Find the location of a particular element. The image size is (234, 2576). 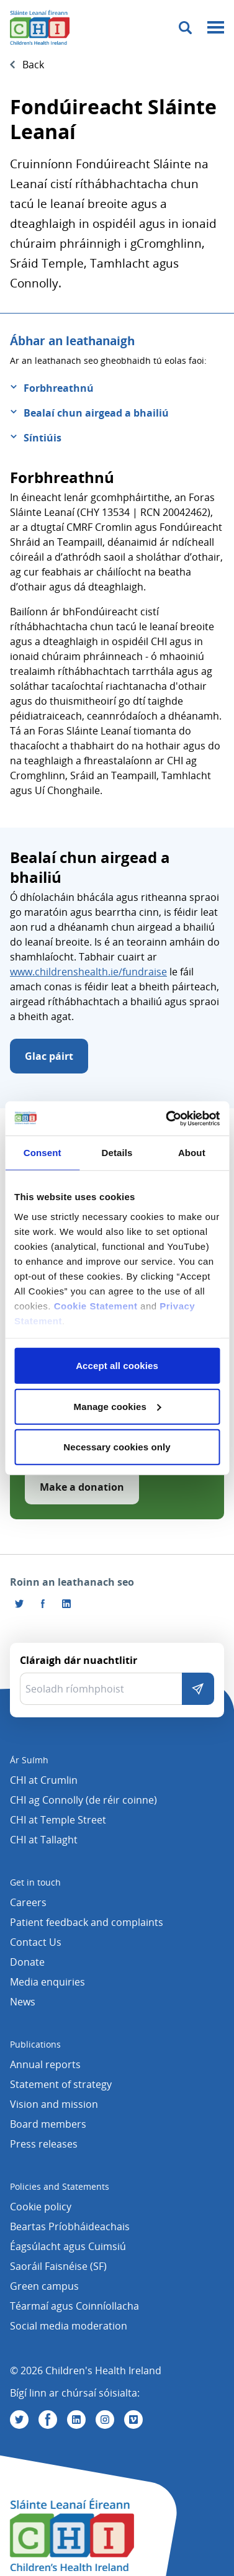

[Cookiebot by Usercentrics - opens in a new window] is located at coordinates (167, 1118).